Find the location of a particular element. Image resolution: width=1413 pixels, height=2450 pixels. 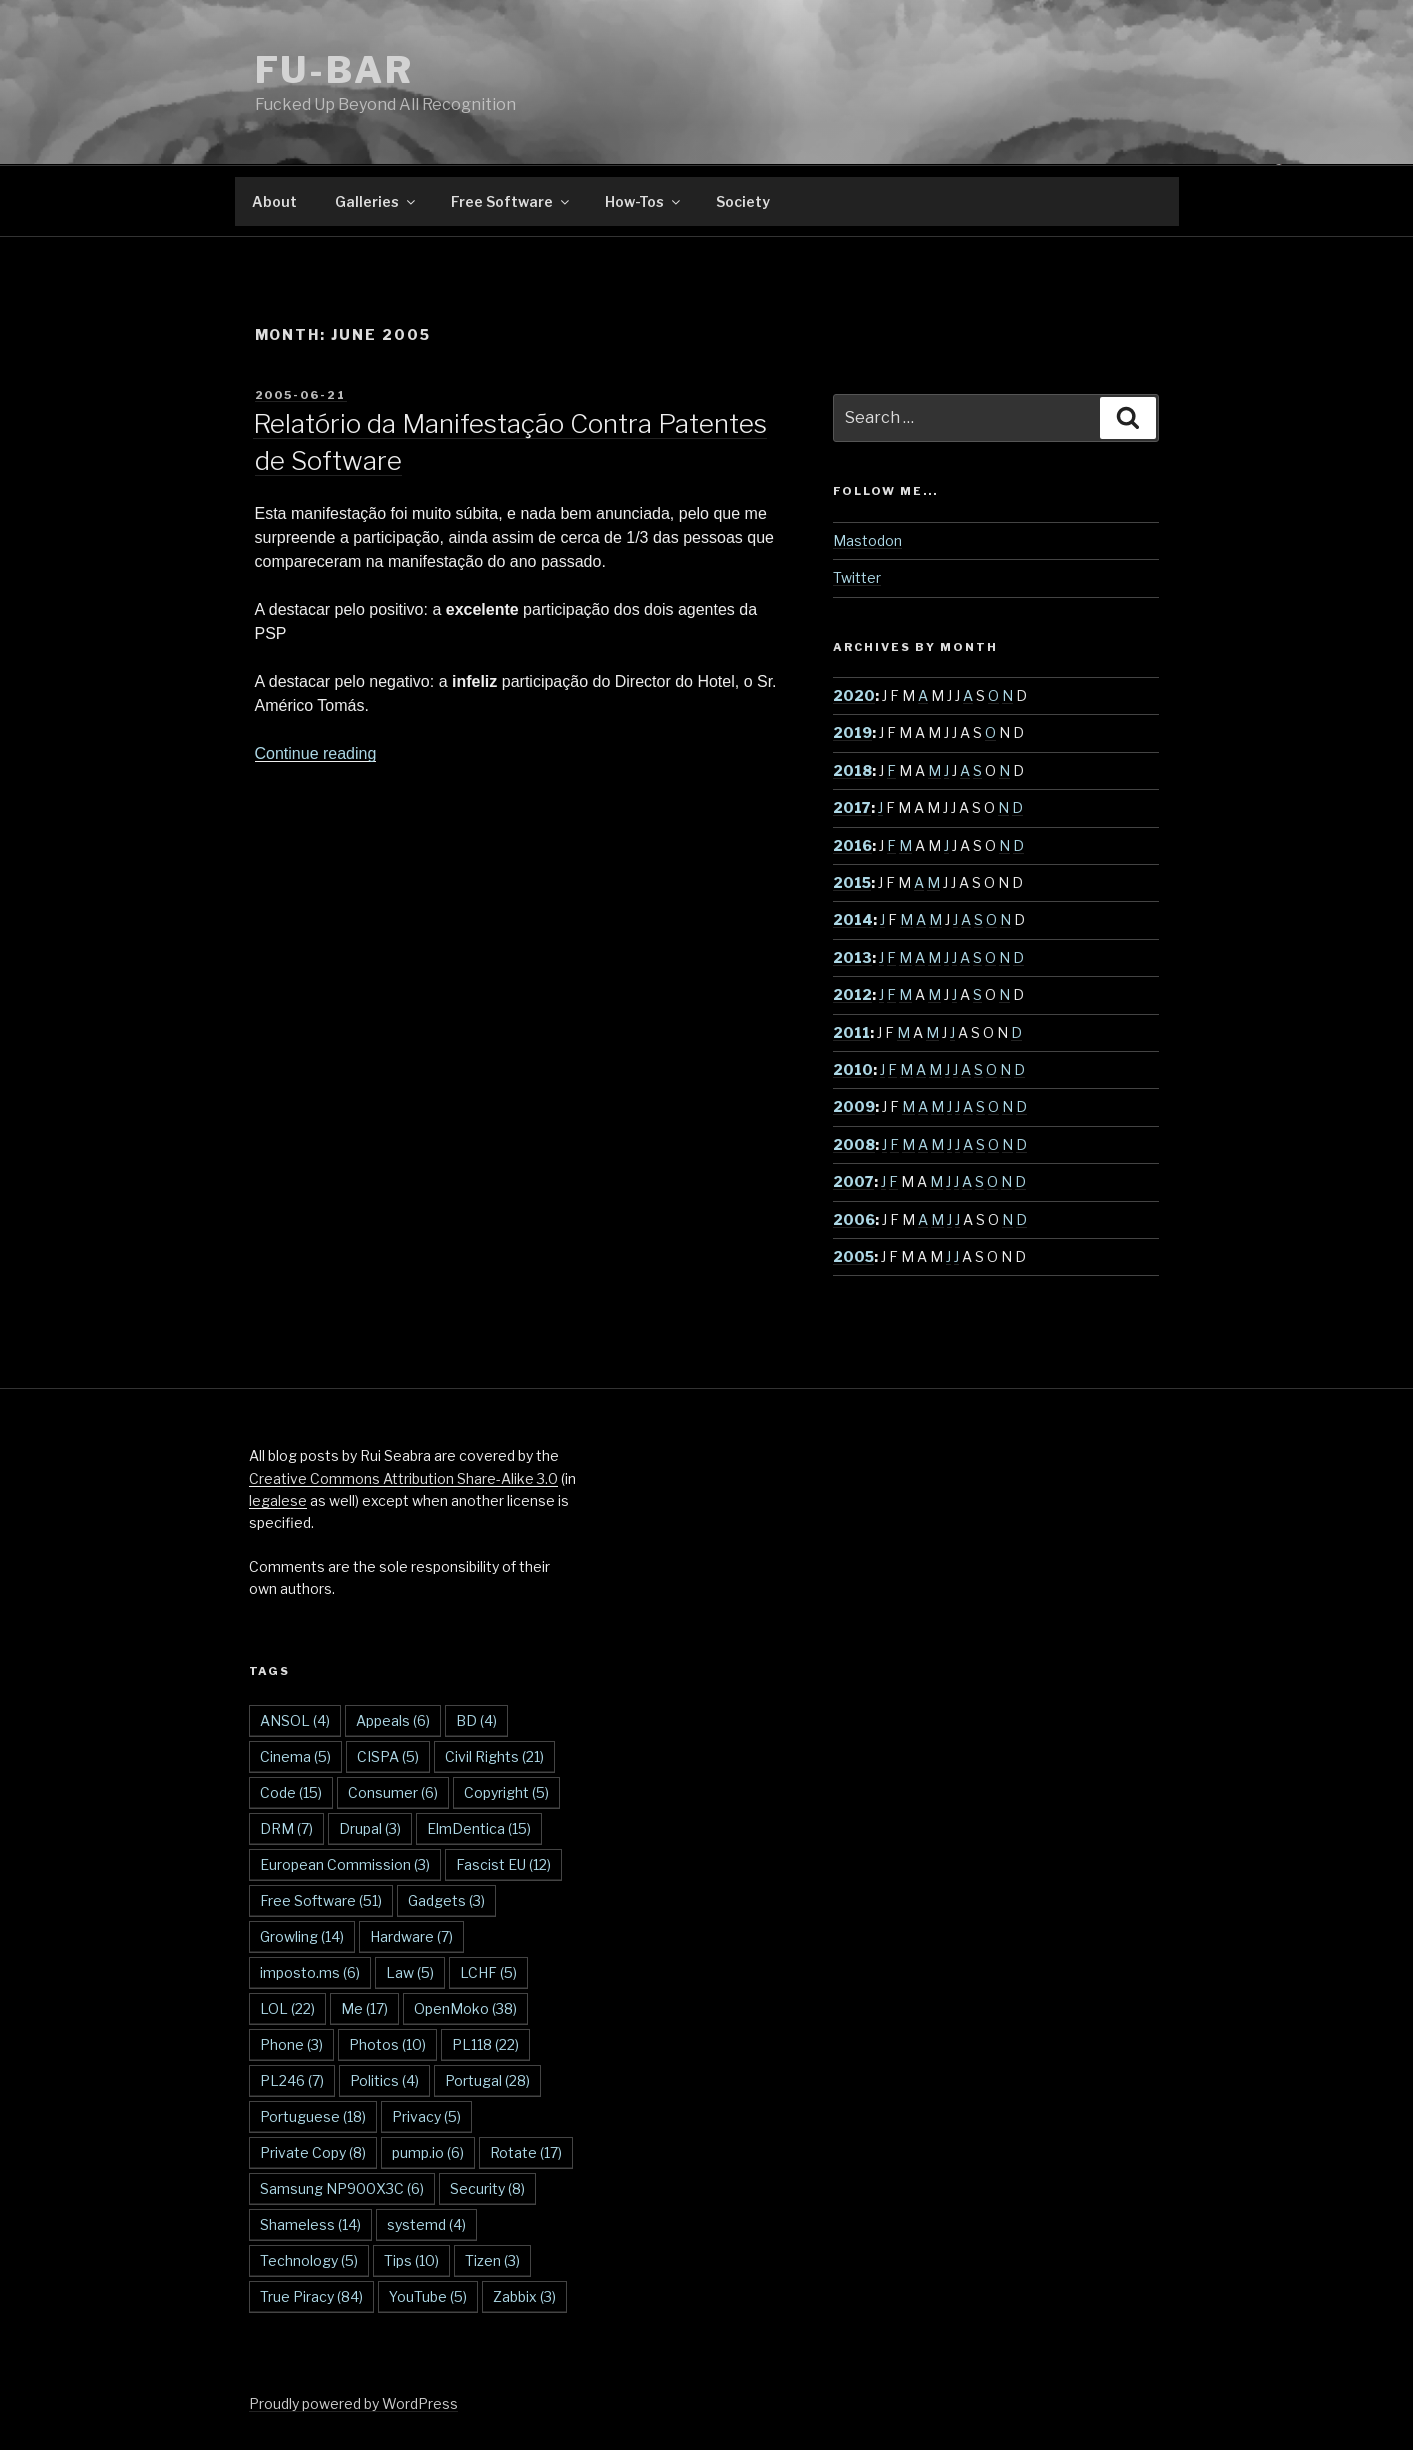

LCHF [LCHF (5 items)] is located at coordinates (488, 1972).